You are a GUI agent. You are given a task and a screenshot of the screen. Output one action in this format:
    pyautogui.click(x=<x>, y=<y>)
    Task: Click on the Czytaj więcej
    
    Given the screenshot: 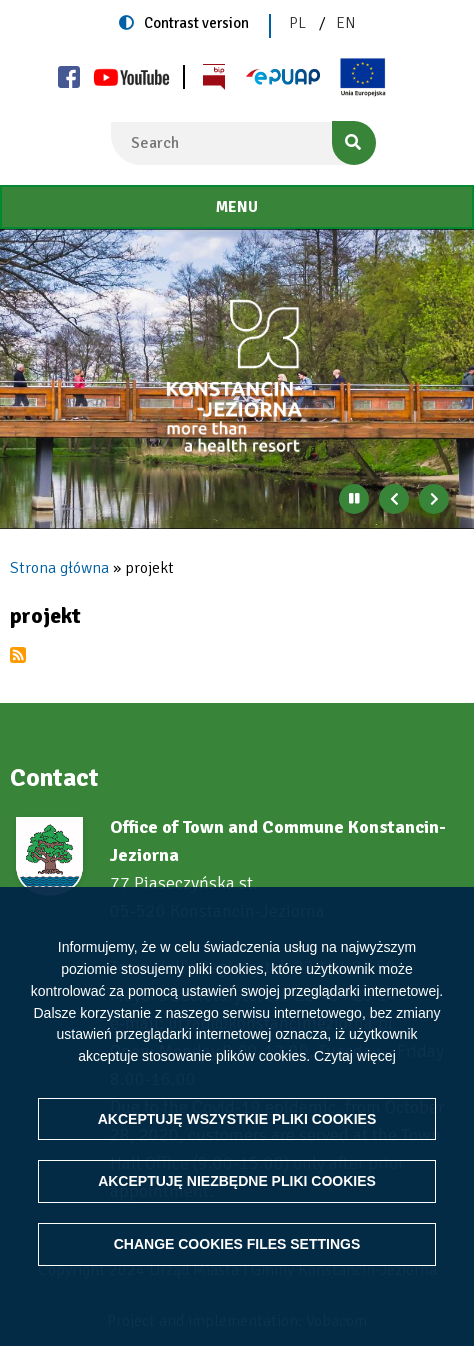 What is the action you would take?
    pyautogui.click(x=355, y=1056)
    